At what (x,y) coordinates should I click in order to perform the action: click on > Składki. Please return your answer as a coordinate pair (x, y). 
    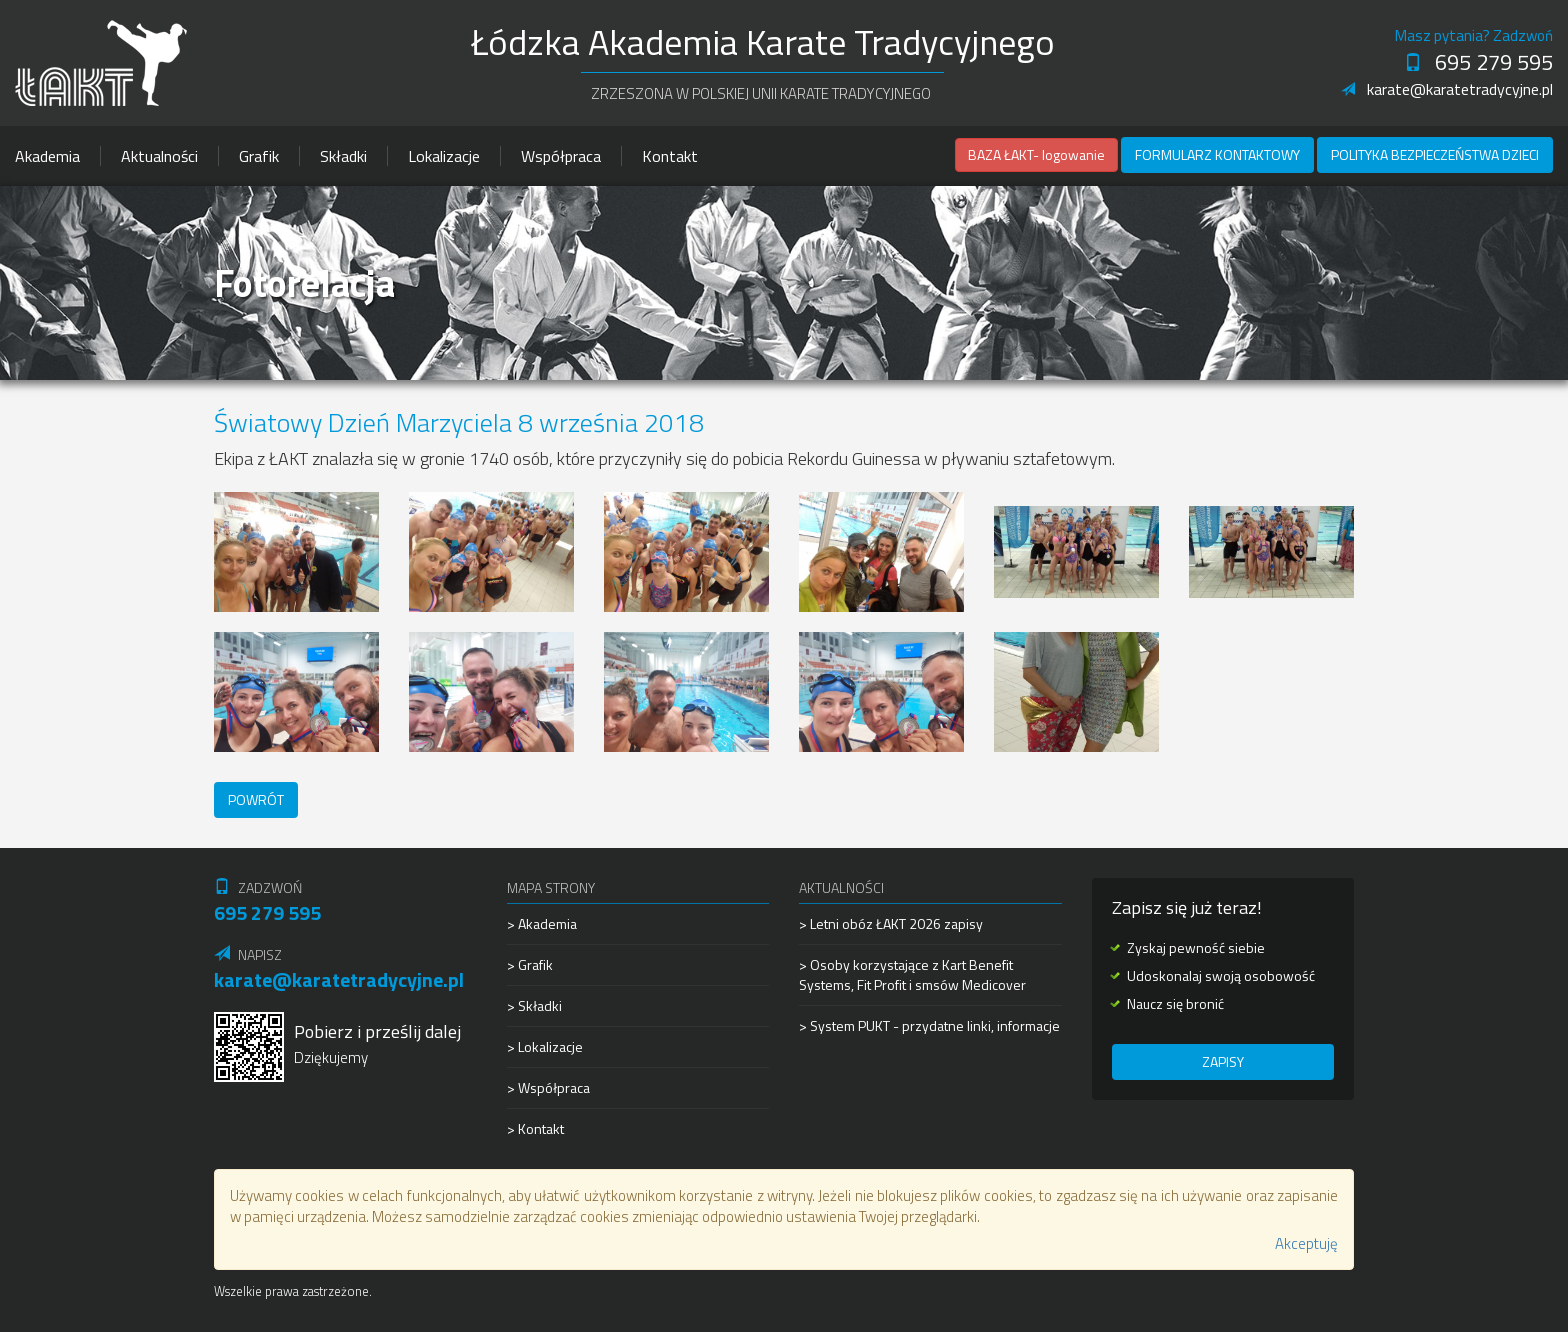
    Looking at the image, I should click on (534, 1005).